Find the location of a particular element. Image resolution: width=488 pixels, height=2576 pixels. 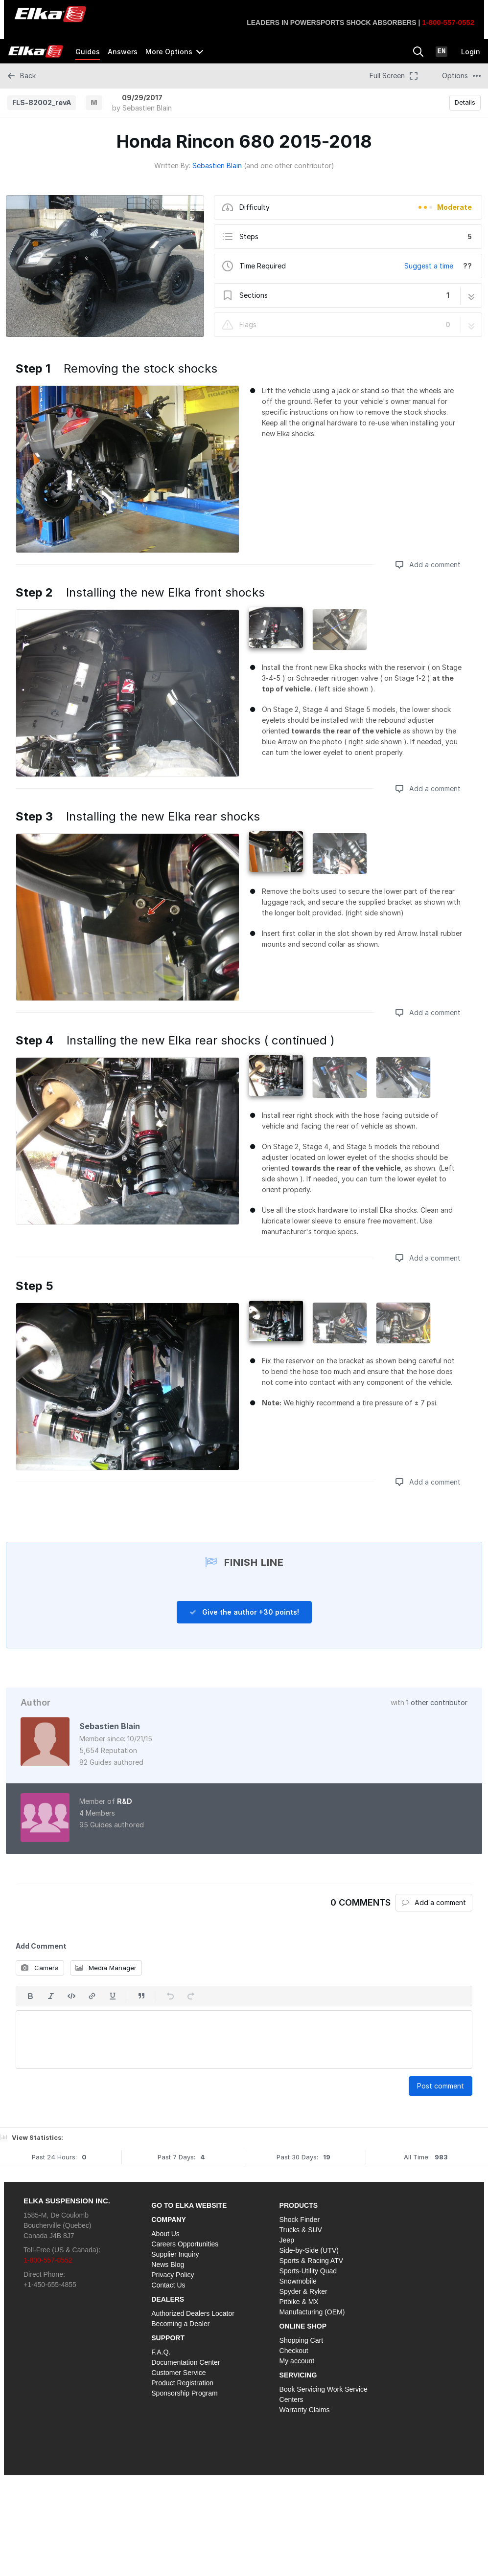

Sports-Utility Quad is located at coordinates (308, 2271).